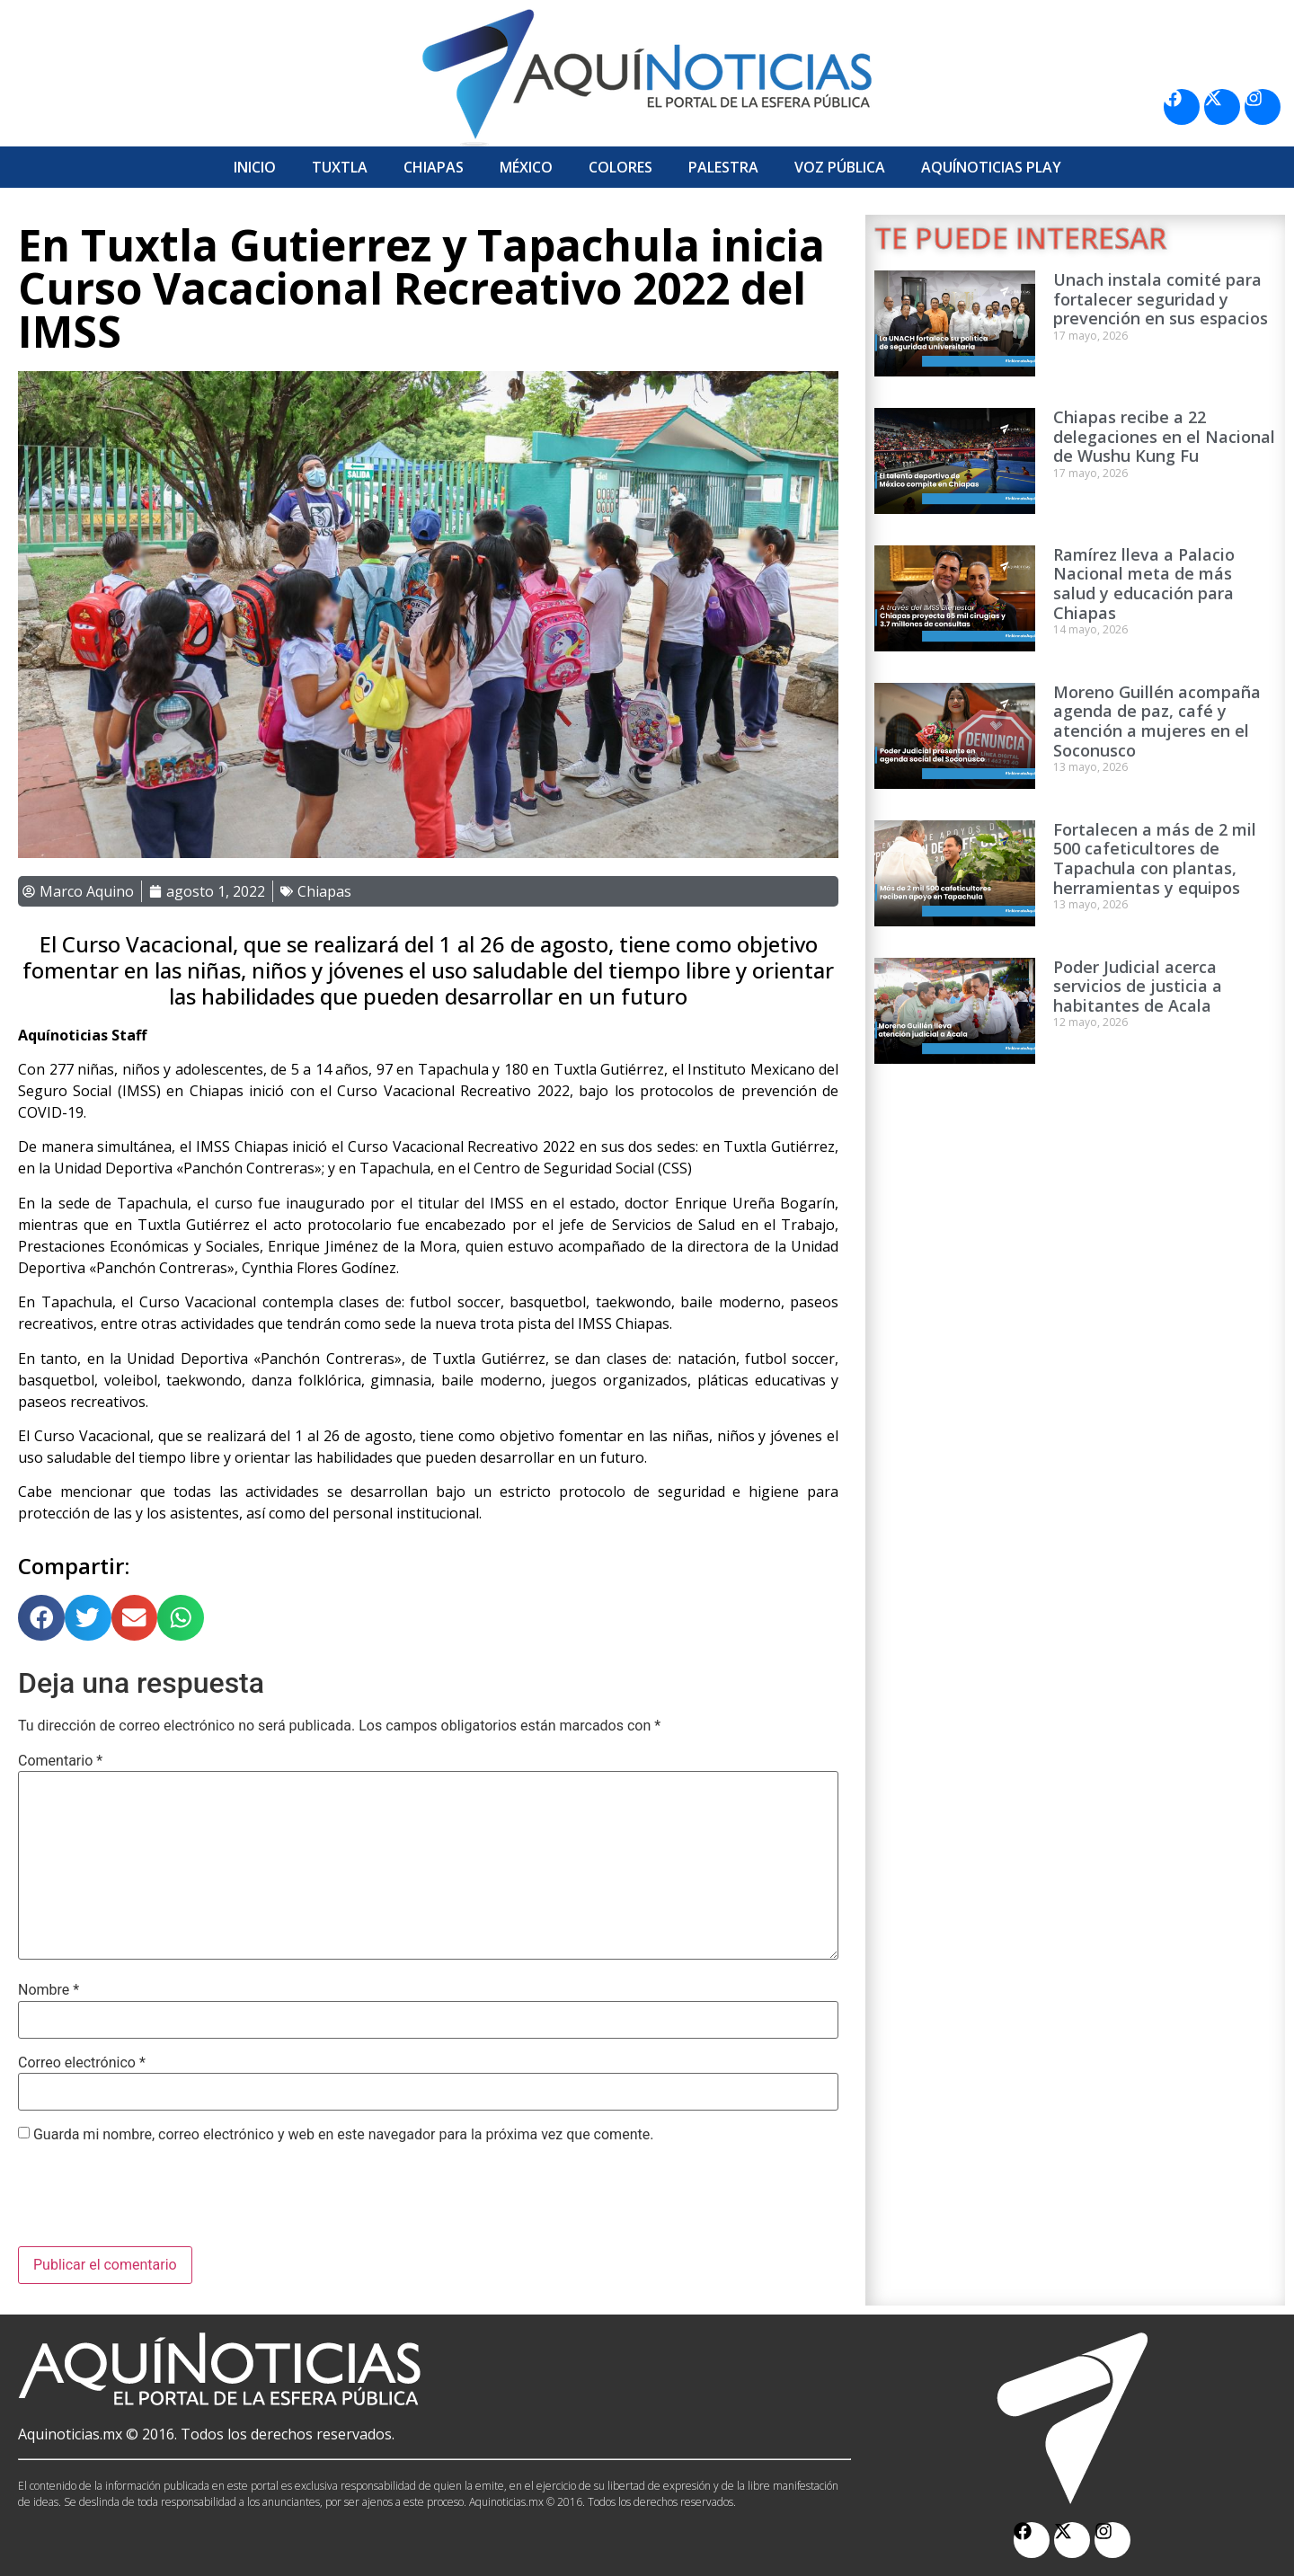 This screenshot has height=2576, width=1294. Describe the element at coordinates (343, 2135) in the screenshot. I see `Guarda mi nombre, correo electrónico y web en este navegador para la próxima vez que comente.` at that location.